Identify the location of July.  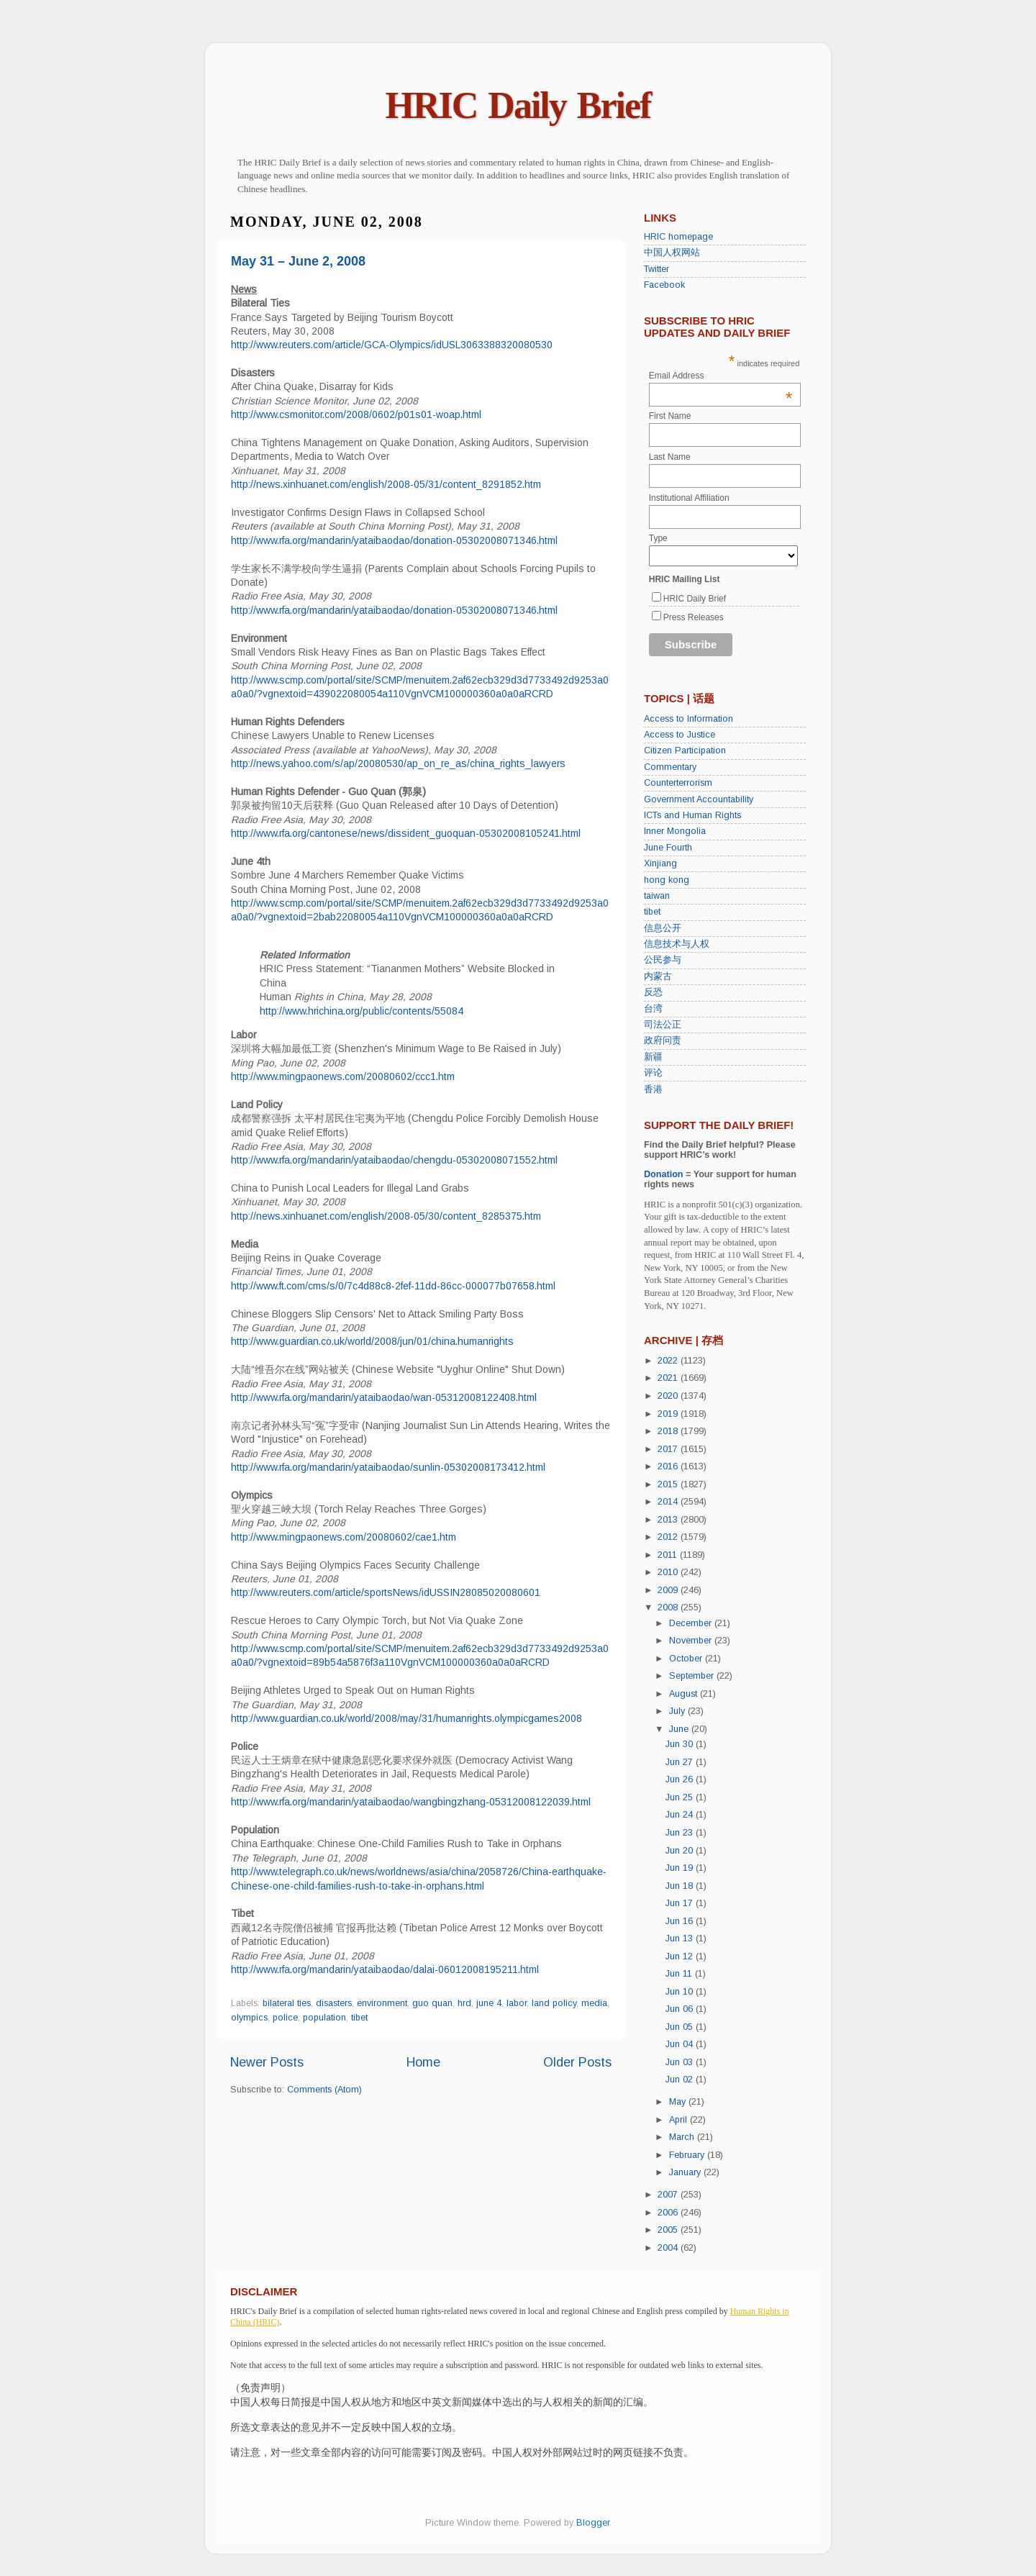
(678, 1711).